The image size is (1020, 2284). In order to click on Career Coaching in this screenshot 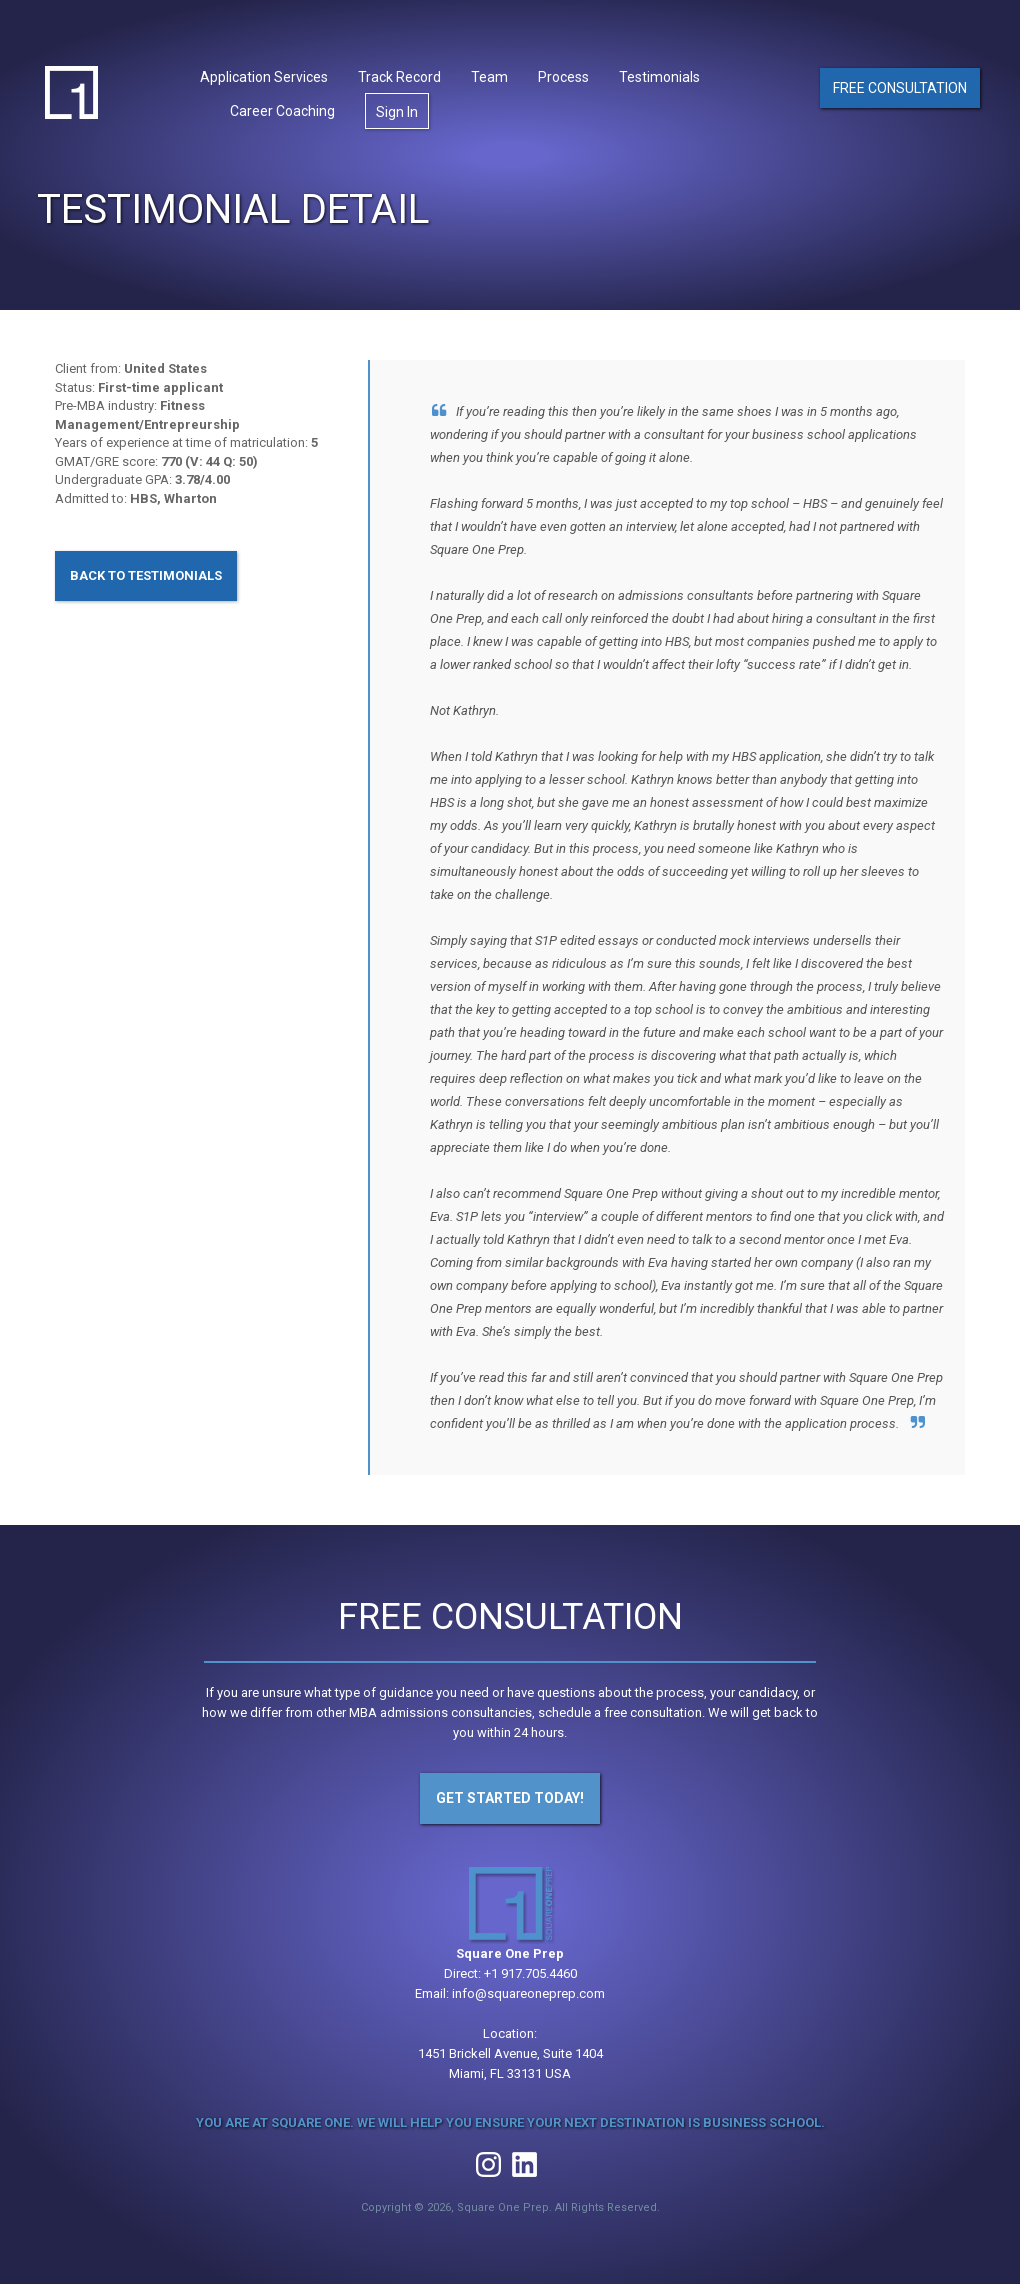, I will do `click(282, 111)`.